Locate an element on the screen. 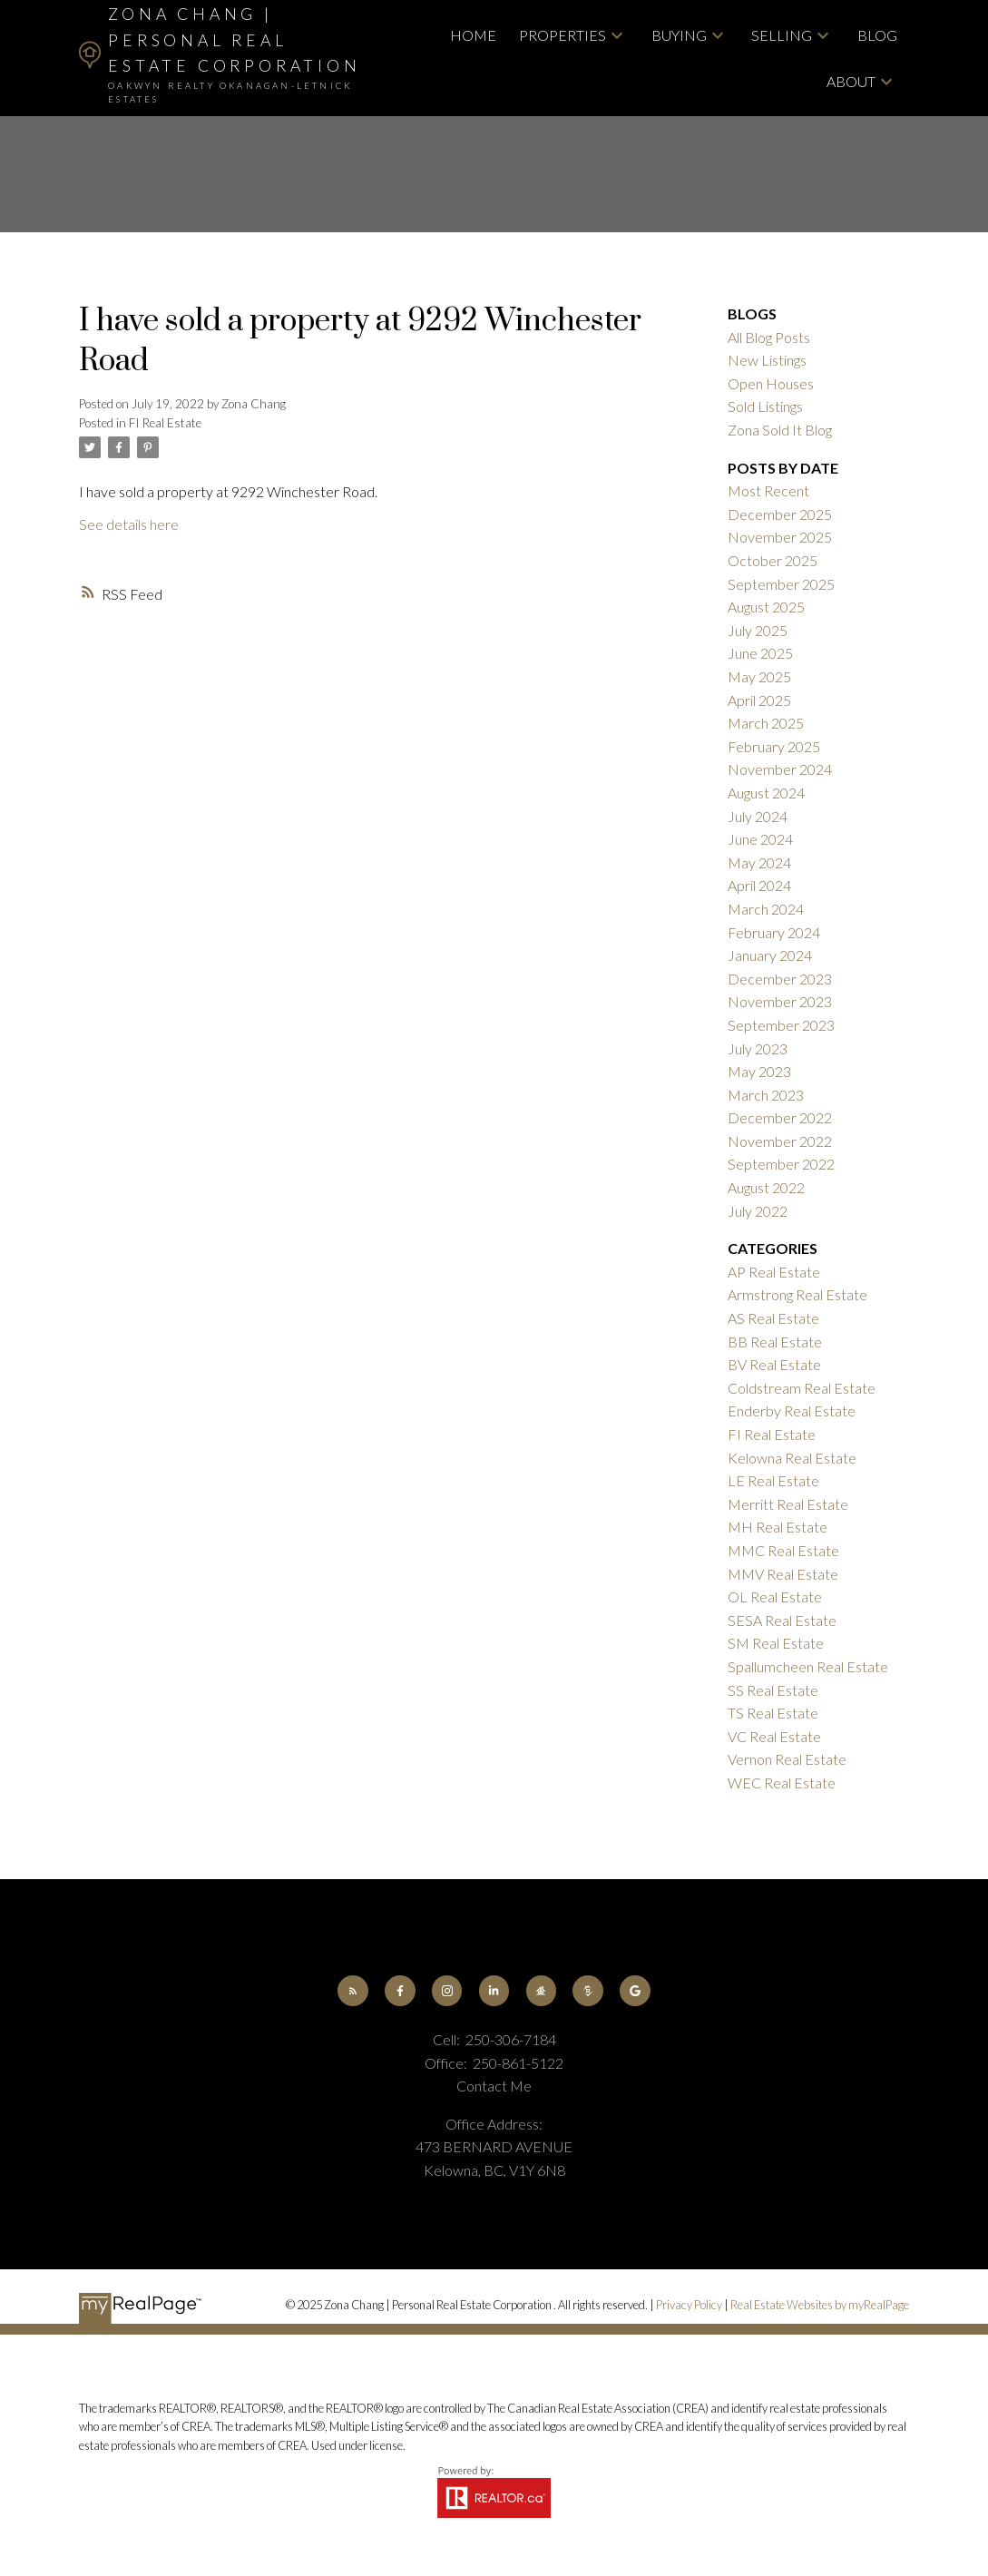  August 2025 is located at coordinates (766, 606).